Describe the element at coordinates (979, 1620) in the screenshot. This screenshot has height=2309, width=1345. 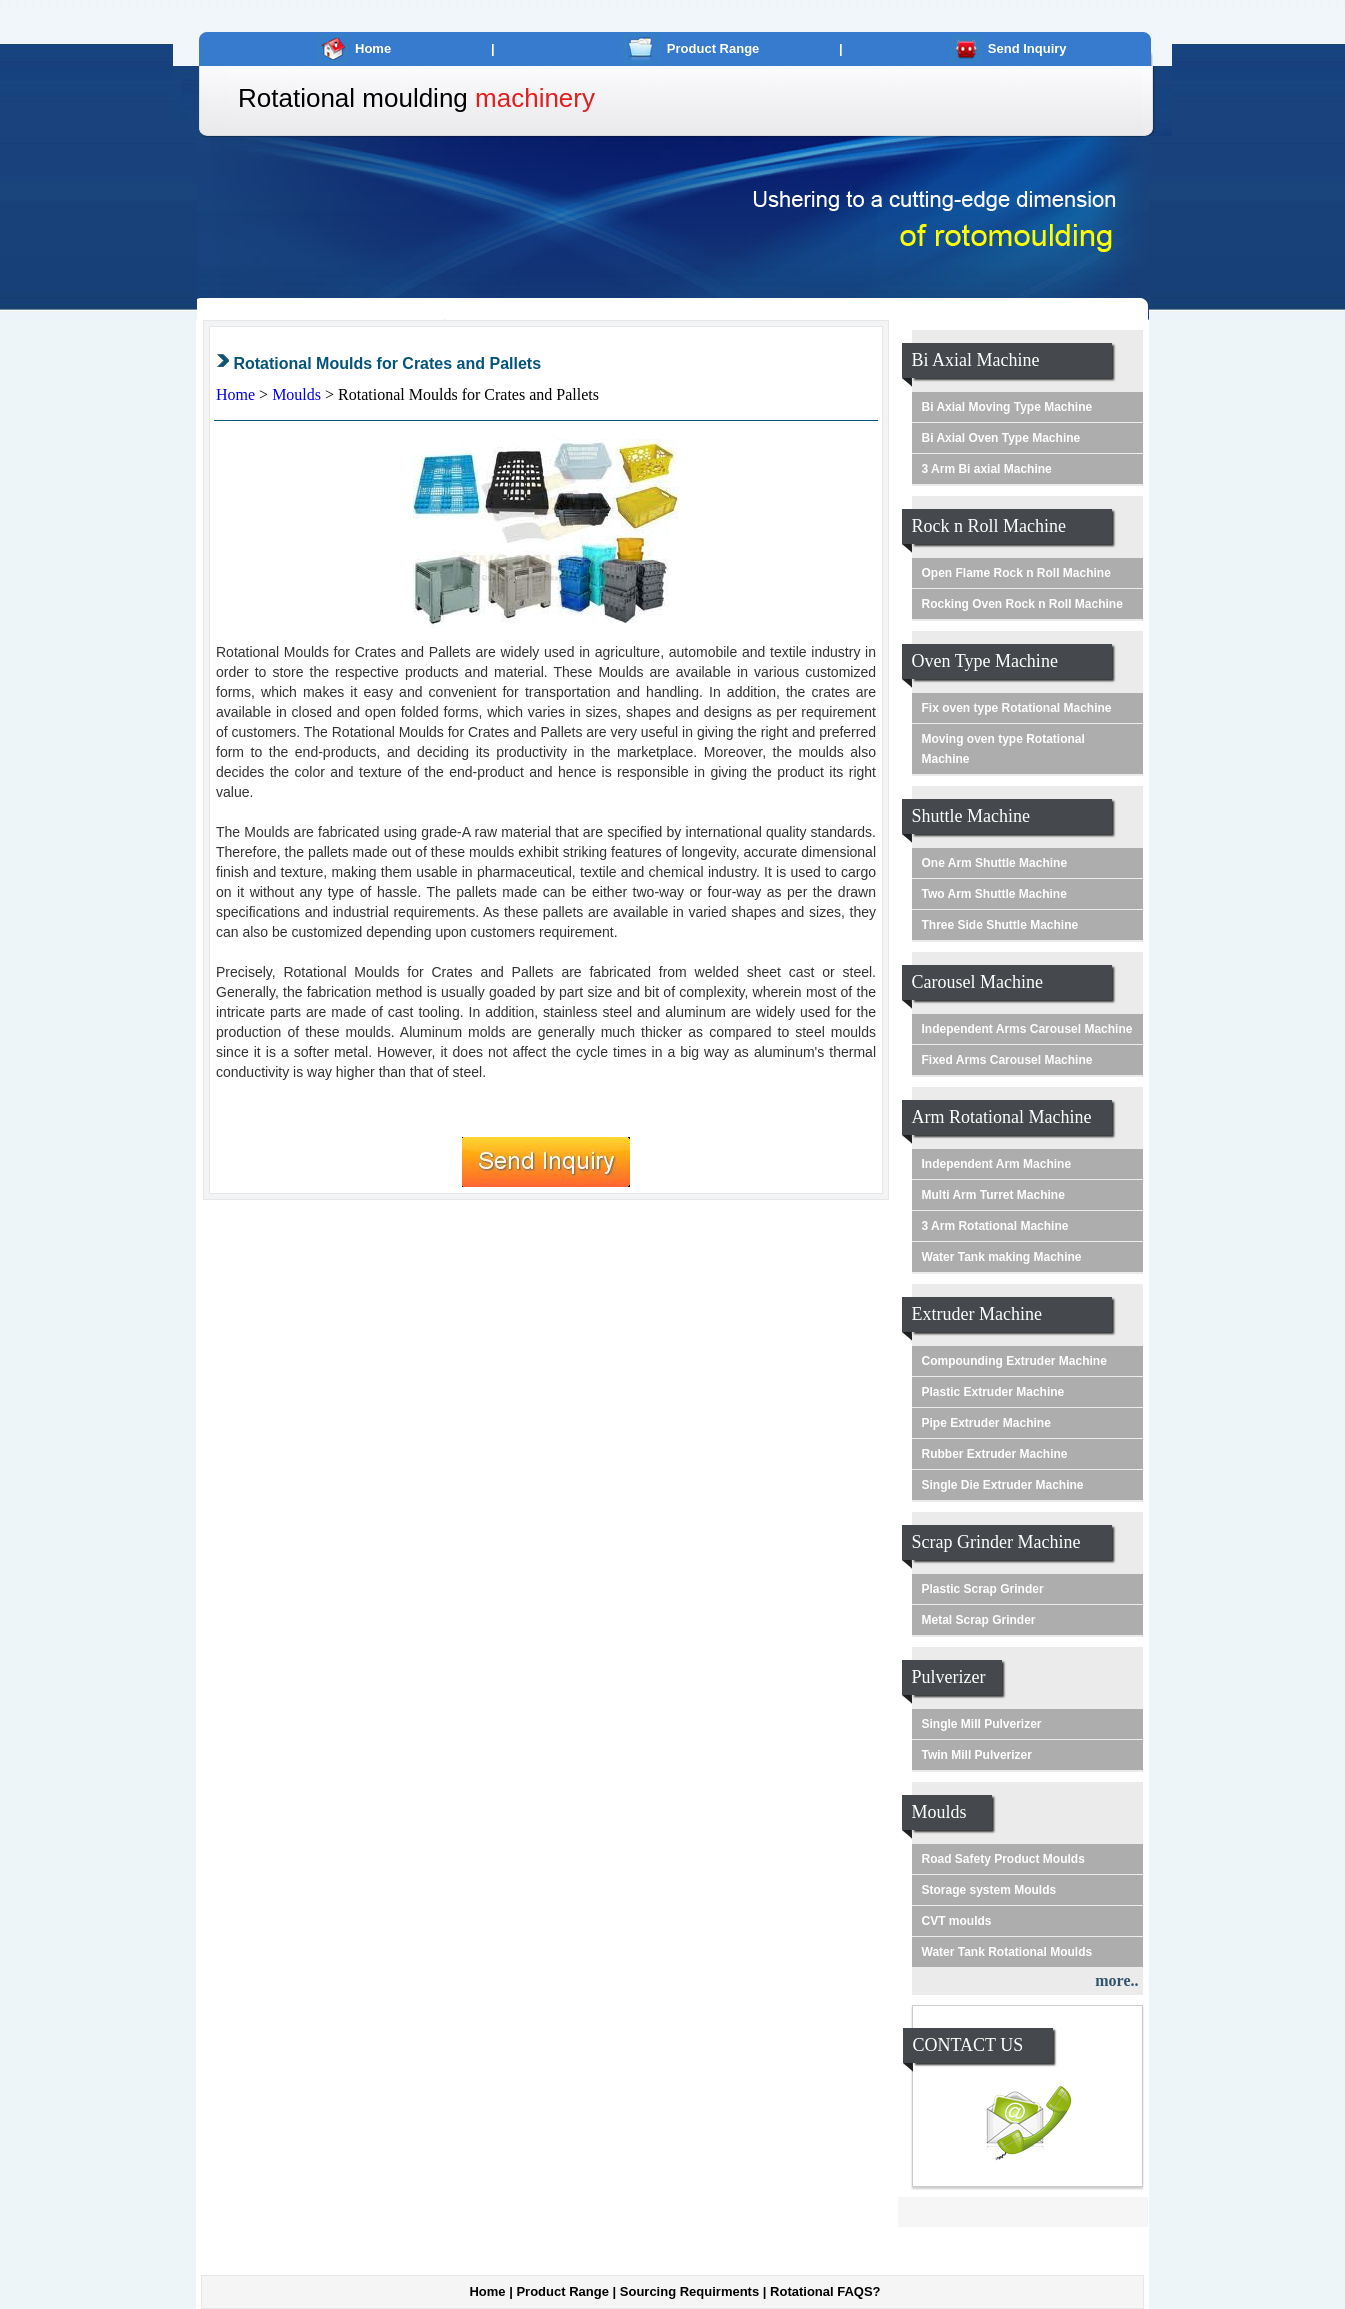
I see `Metal Scrap Grinder` at that location.